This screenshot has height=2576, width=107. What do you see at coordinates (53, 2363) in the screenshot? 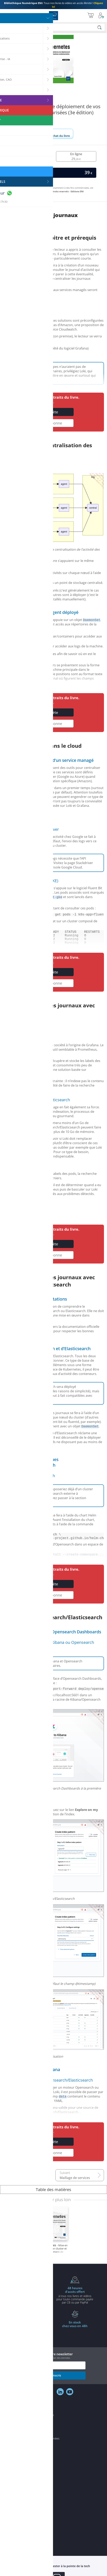
I see `Inscrivez-vous à notre newsletter` at bounding box center [53, 2363].